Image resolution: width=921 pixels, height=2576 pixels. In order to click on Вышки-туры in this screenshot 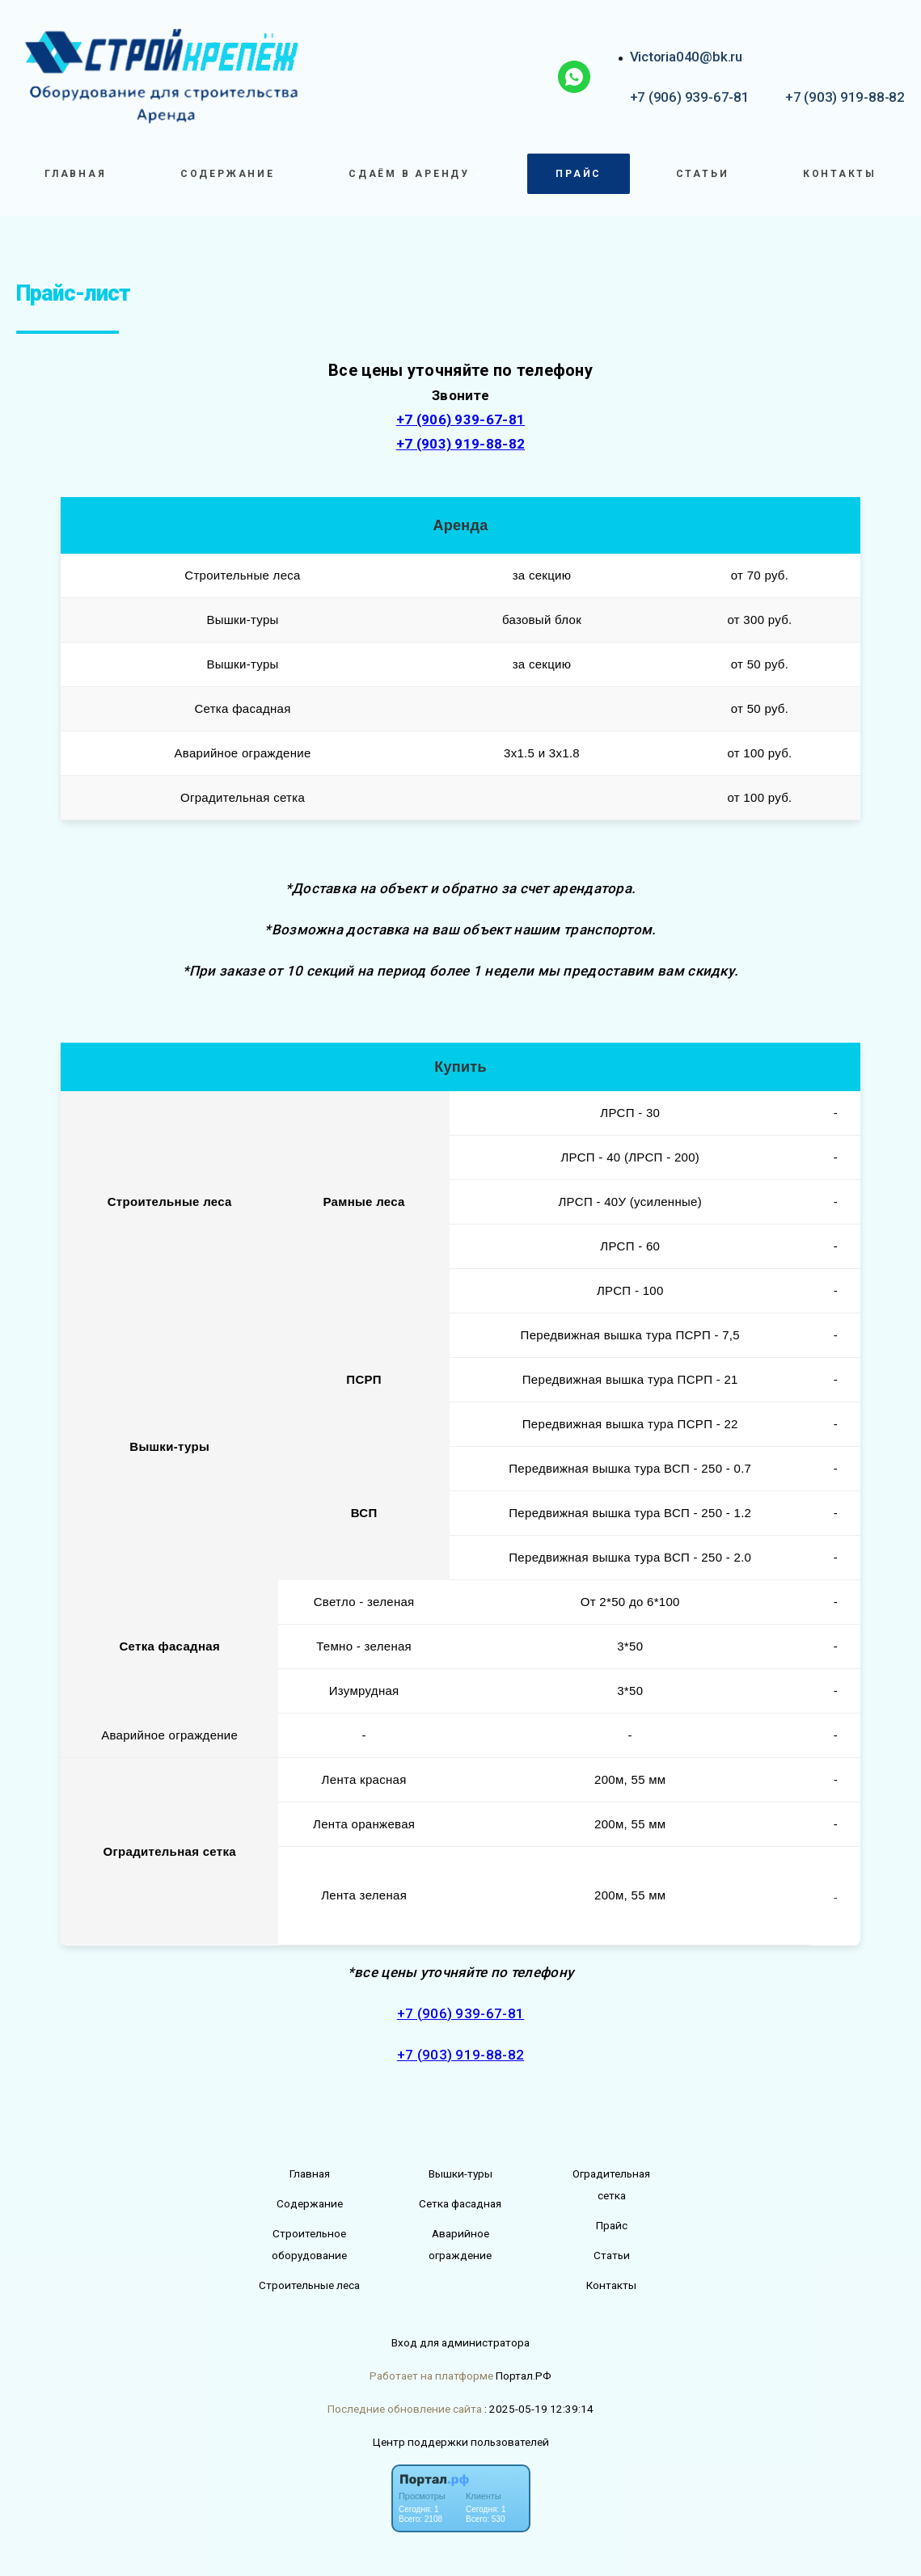, I will do `click(460, 2173)`.